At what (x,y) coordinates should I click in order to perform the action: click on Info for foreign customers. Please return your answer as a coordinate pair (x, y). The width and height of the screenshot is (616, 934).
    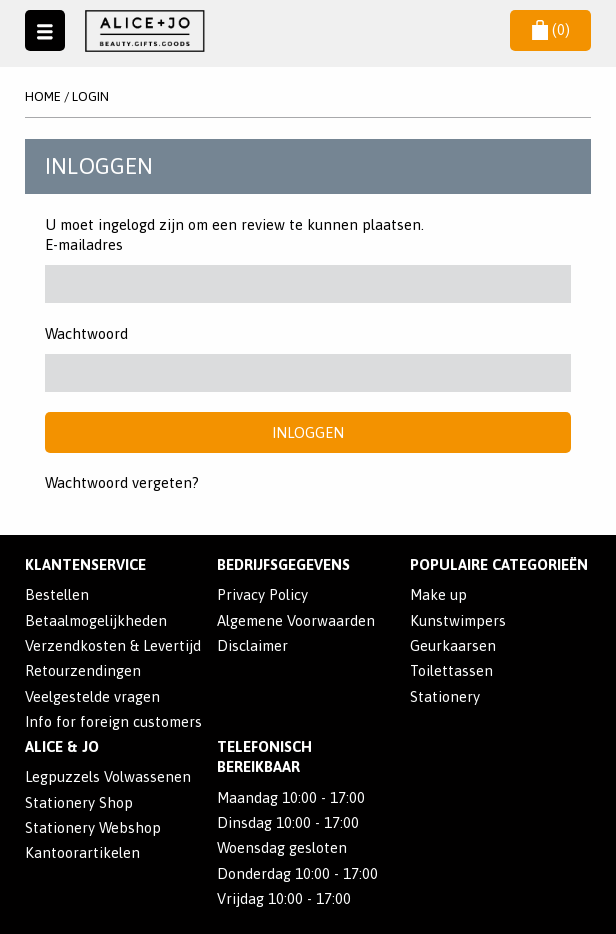
    Looking at the image, I should click on (113, 721).